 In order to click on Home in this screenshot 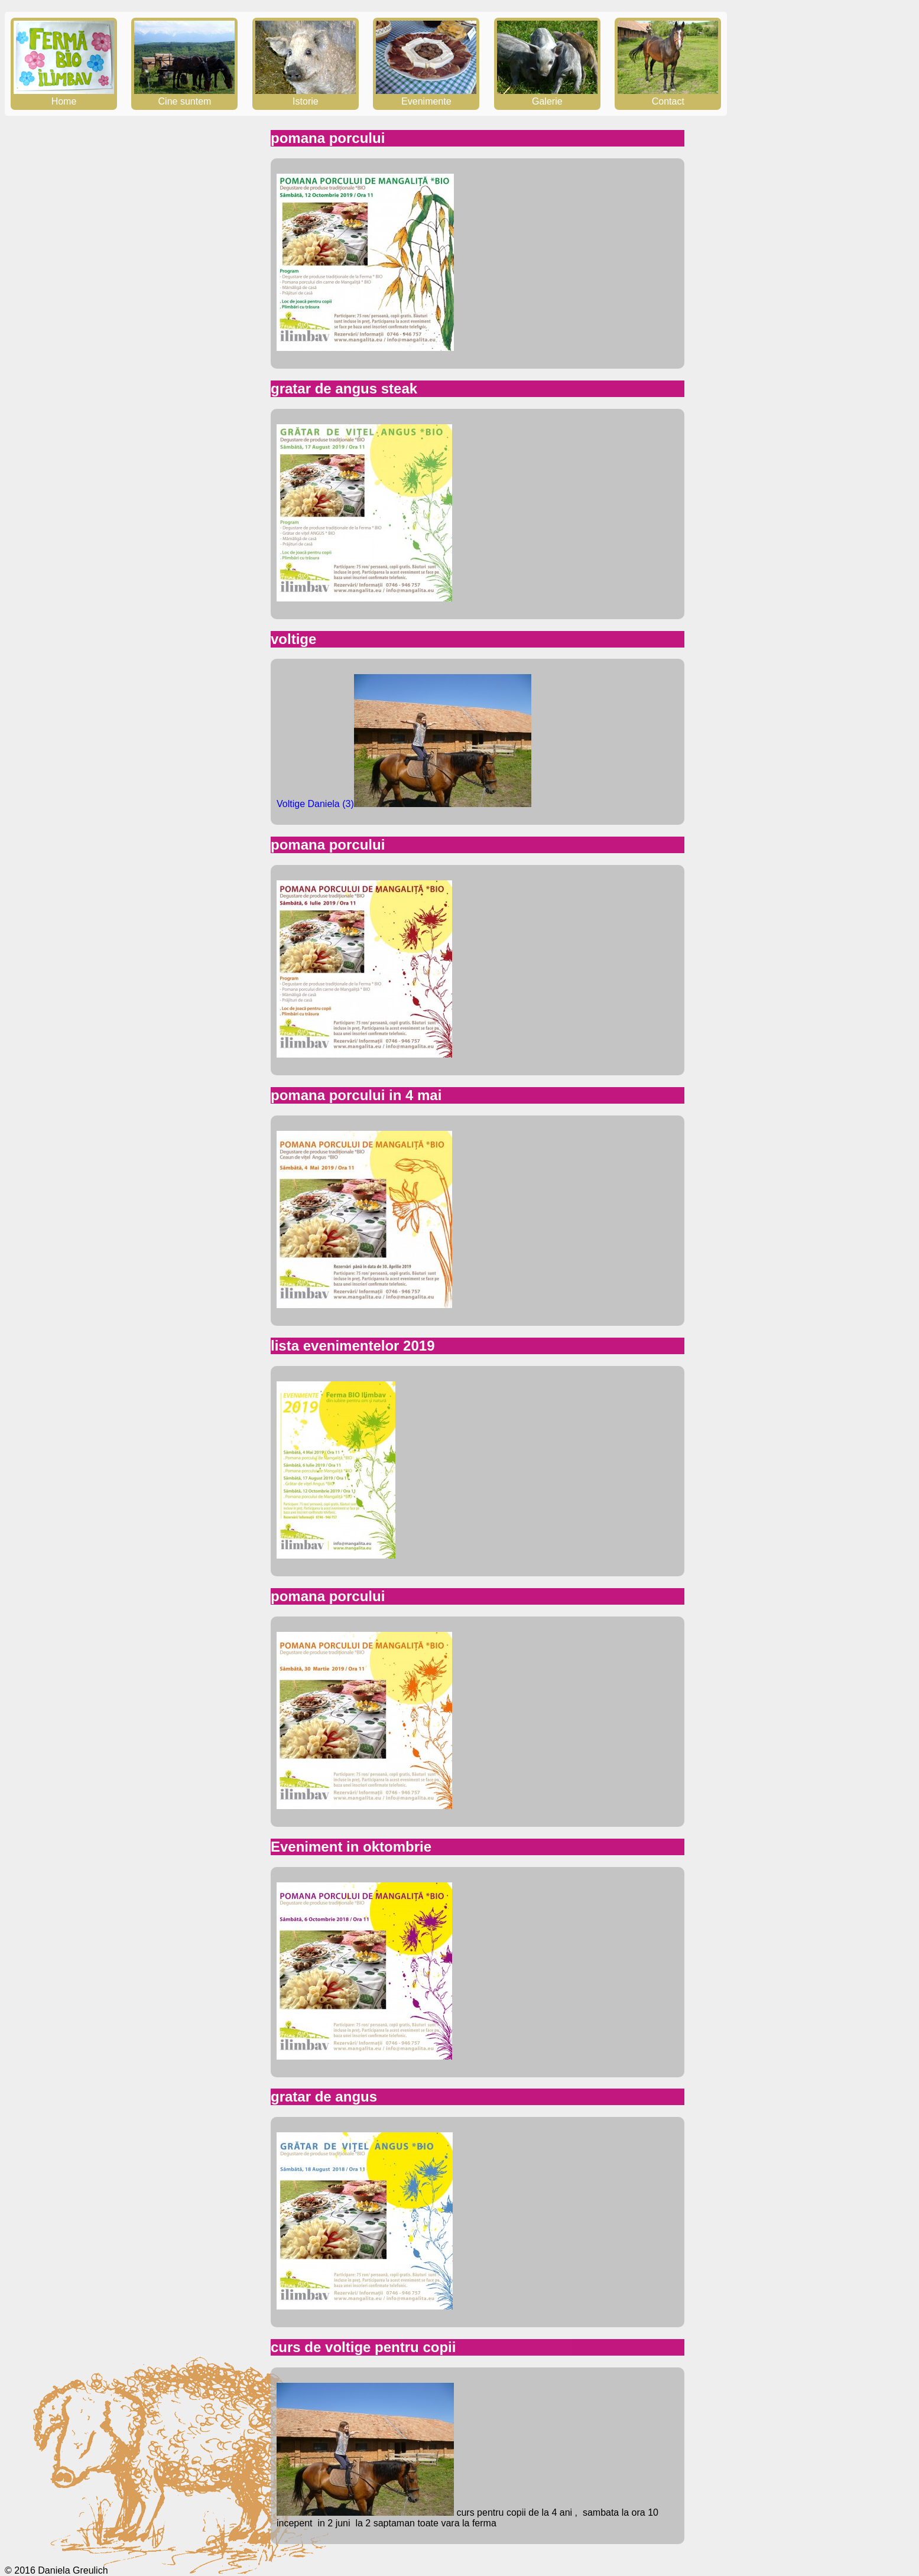, I will do `click(64, 96)`.